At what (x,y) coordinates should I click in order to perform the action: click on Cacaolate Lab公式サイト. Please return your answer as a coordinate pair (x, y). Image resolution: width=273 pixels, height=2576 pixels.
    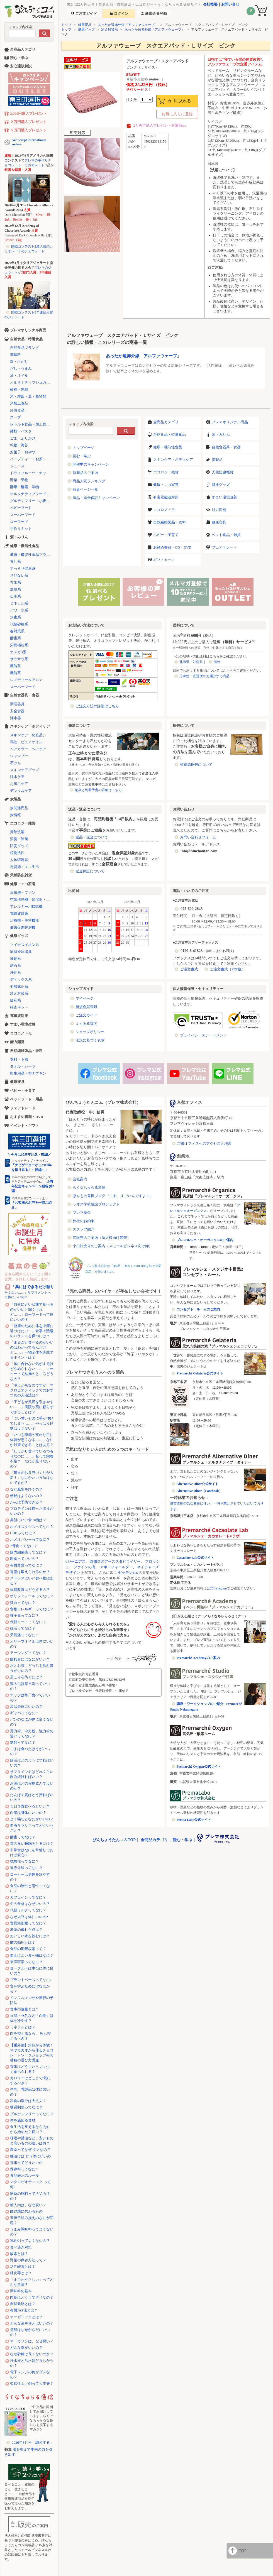
    Looking at the image, I should click on (195, 1558).